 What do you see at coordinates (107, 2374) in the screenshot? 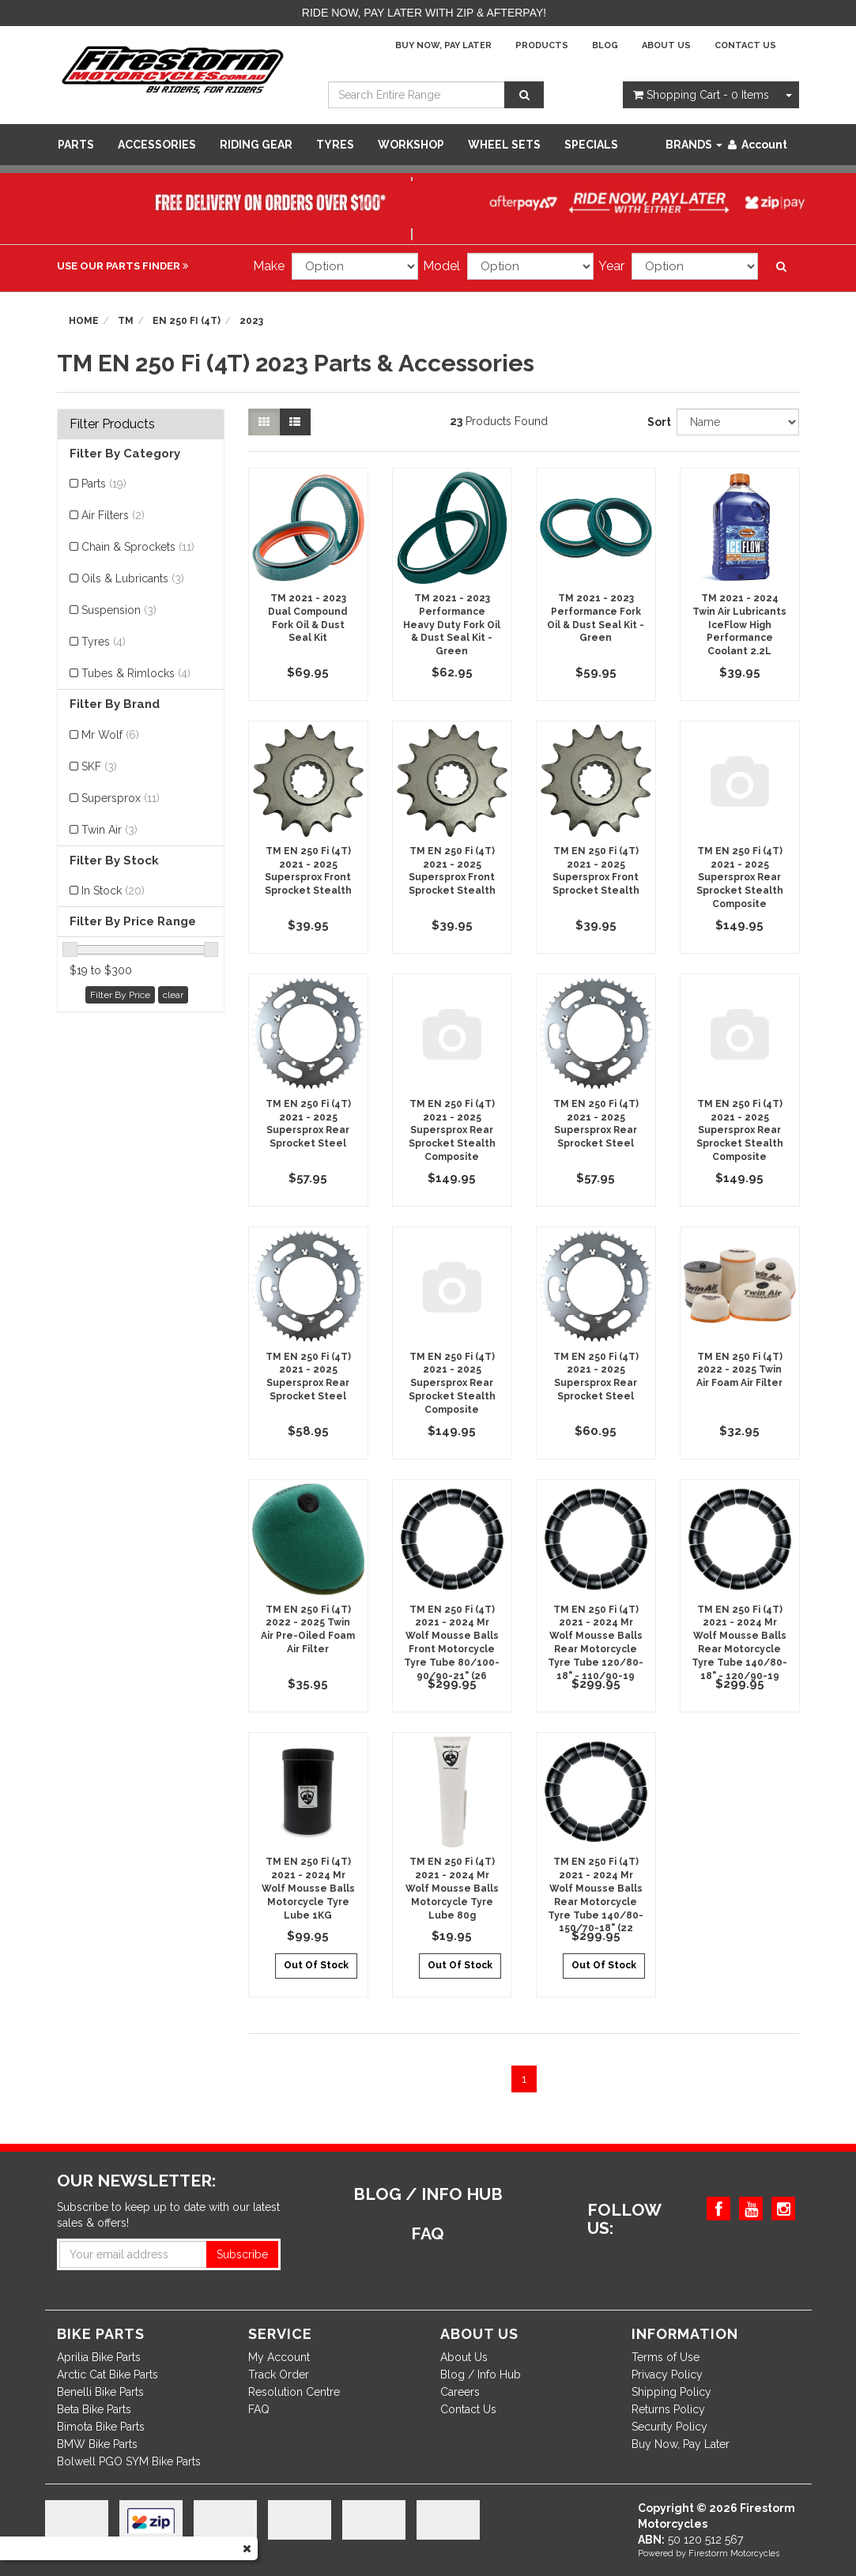
I see `Arctic Cat Bike Parts` at bounding box center [107, 2374].